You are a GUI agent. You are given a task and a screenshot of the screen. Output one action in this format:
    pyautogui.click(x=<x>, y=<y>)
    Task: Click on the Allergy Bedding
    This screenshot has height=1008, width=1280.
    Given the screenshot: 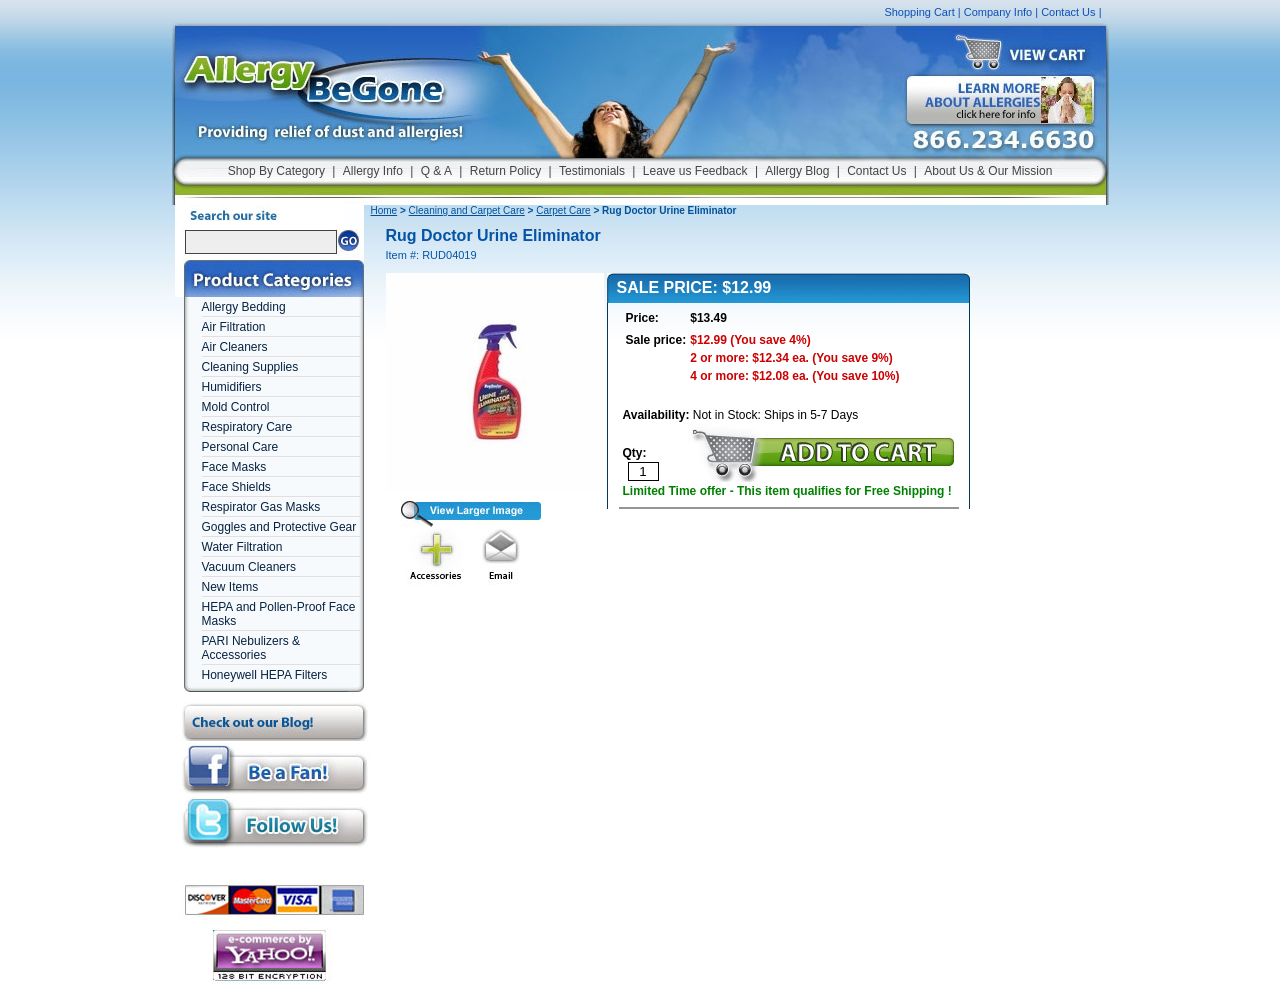 What is the action you would take?
    pyautogui.click(x=244, y=307)
    